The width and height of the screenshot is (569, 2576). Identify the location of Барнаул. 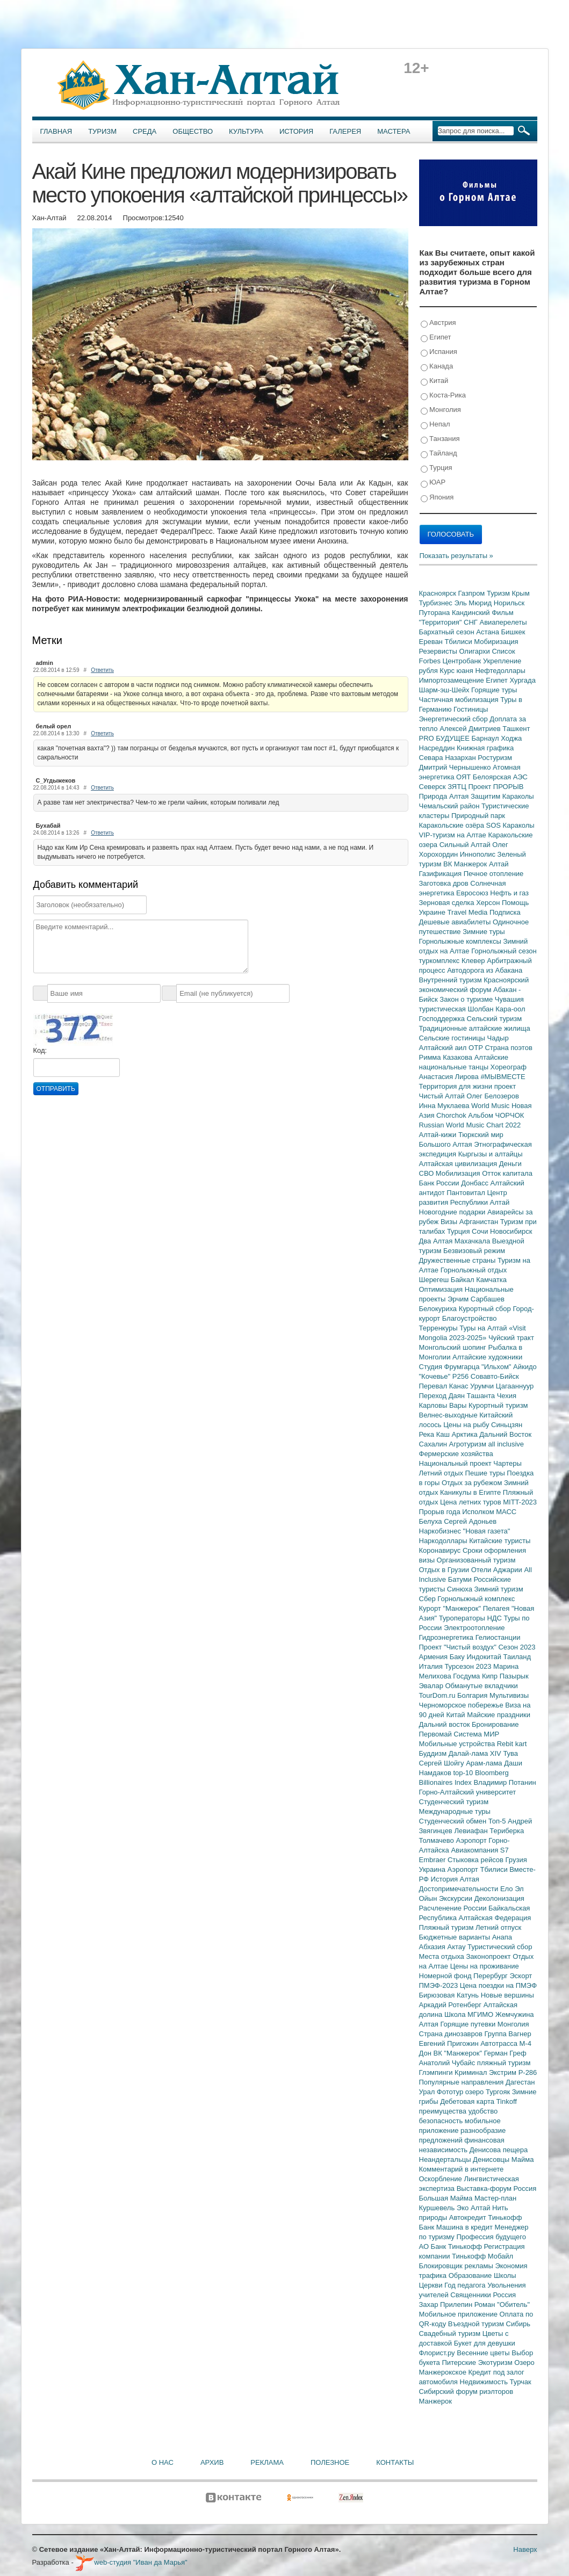
(486, 738).